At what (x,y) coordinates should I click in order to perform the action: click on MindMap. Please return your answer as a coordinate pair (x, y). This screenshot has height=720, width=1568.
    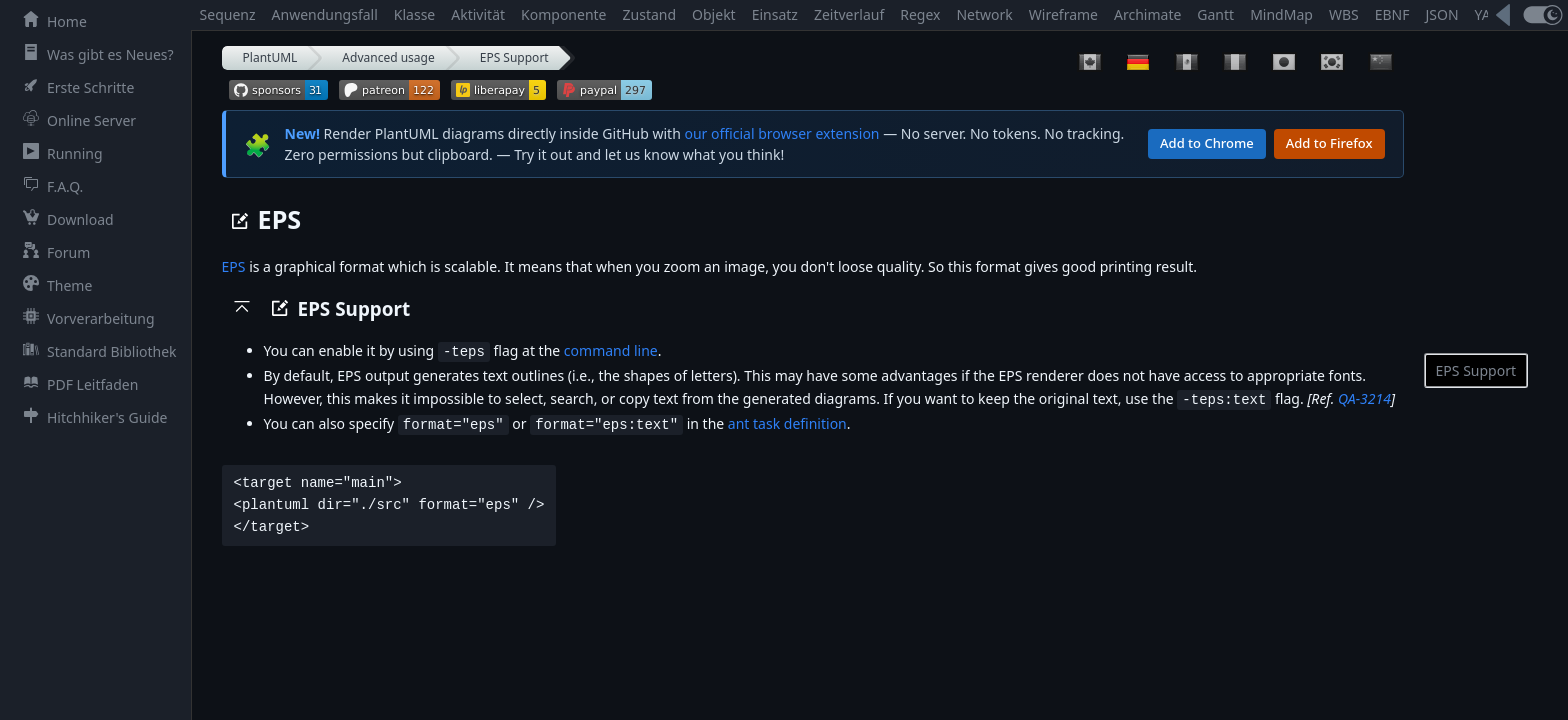
    Looking at the image, I should click on (1281, 14).